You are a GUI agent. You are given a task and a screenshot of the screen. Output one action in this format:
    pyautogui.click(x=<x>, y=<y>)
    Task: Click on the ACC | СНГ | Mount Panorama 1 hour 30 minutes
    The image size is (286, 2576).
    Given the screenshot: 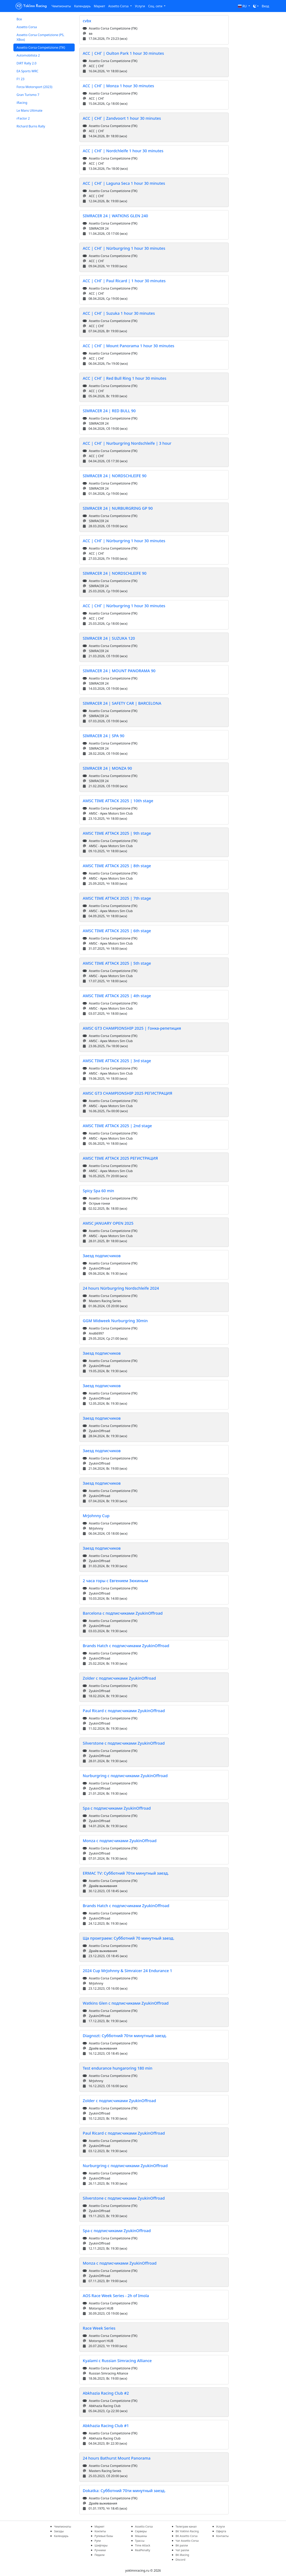 What is the action you would take?
    pyautogui.click(x=128, y=345)
    